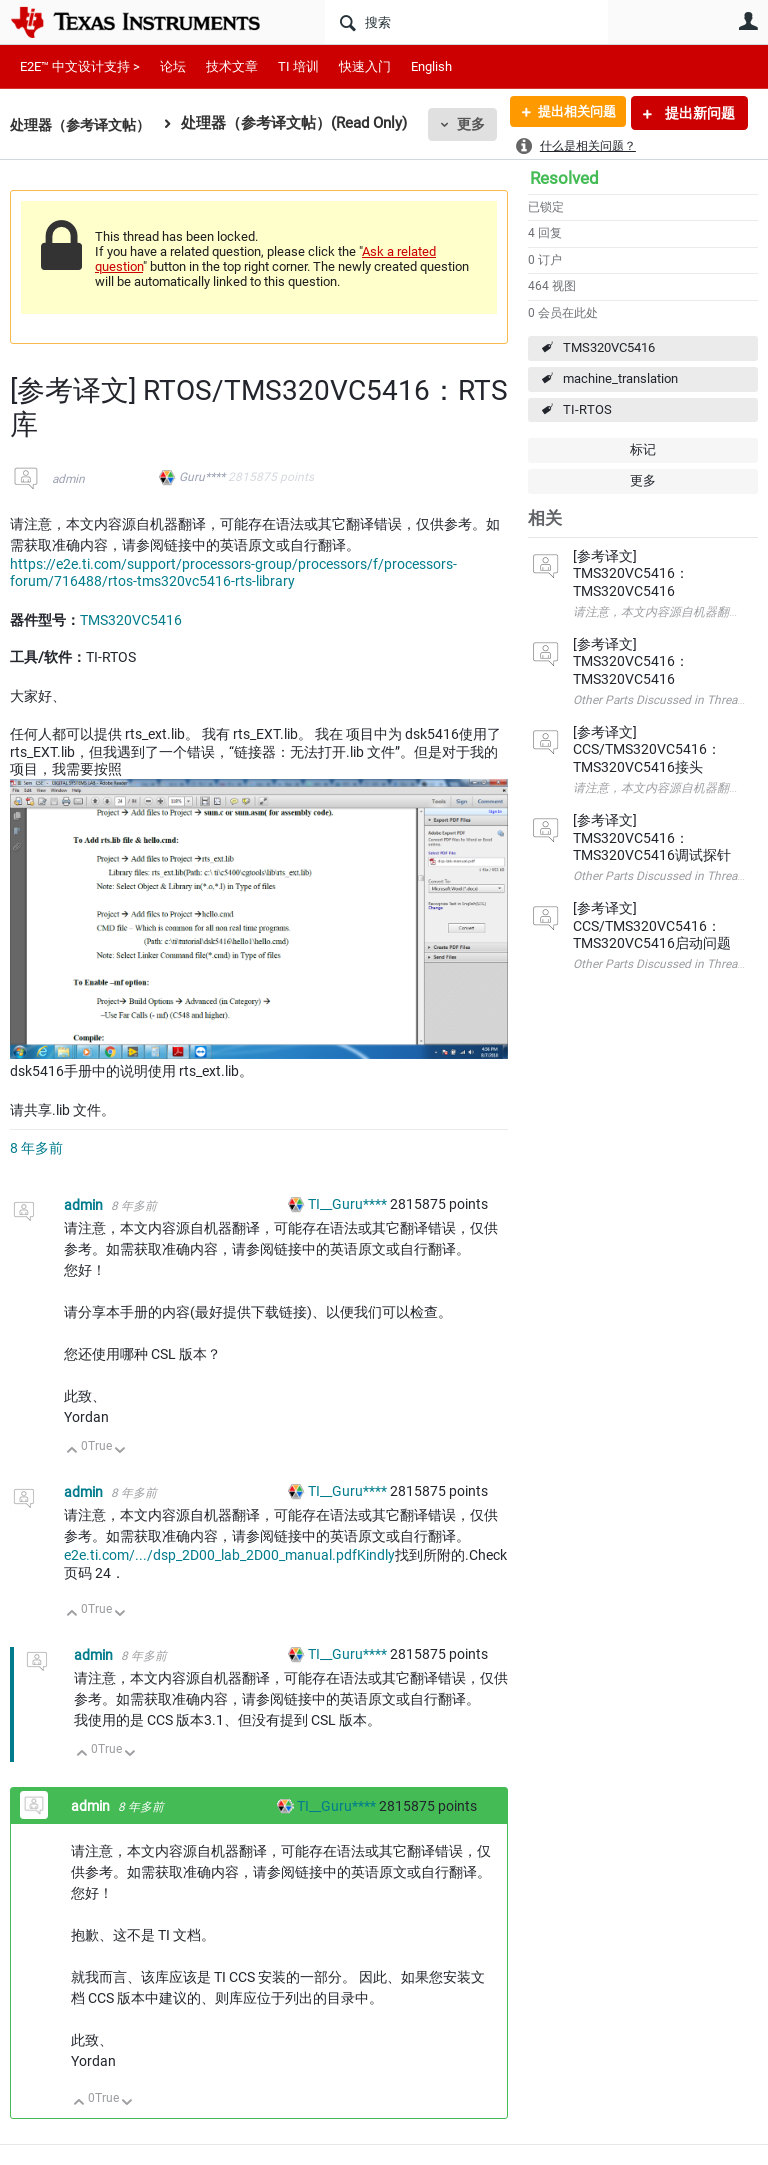  What do you see at coordinates (481, 124) in the screenshot?
I see `更多` at bounding box center [481, 124].